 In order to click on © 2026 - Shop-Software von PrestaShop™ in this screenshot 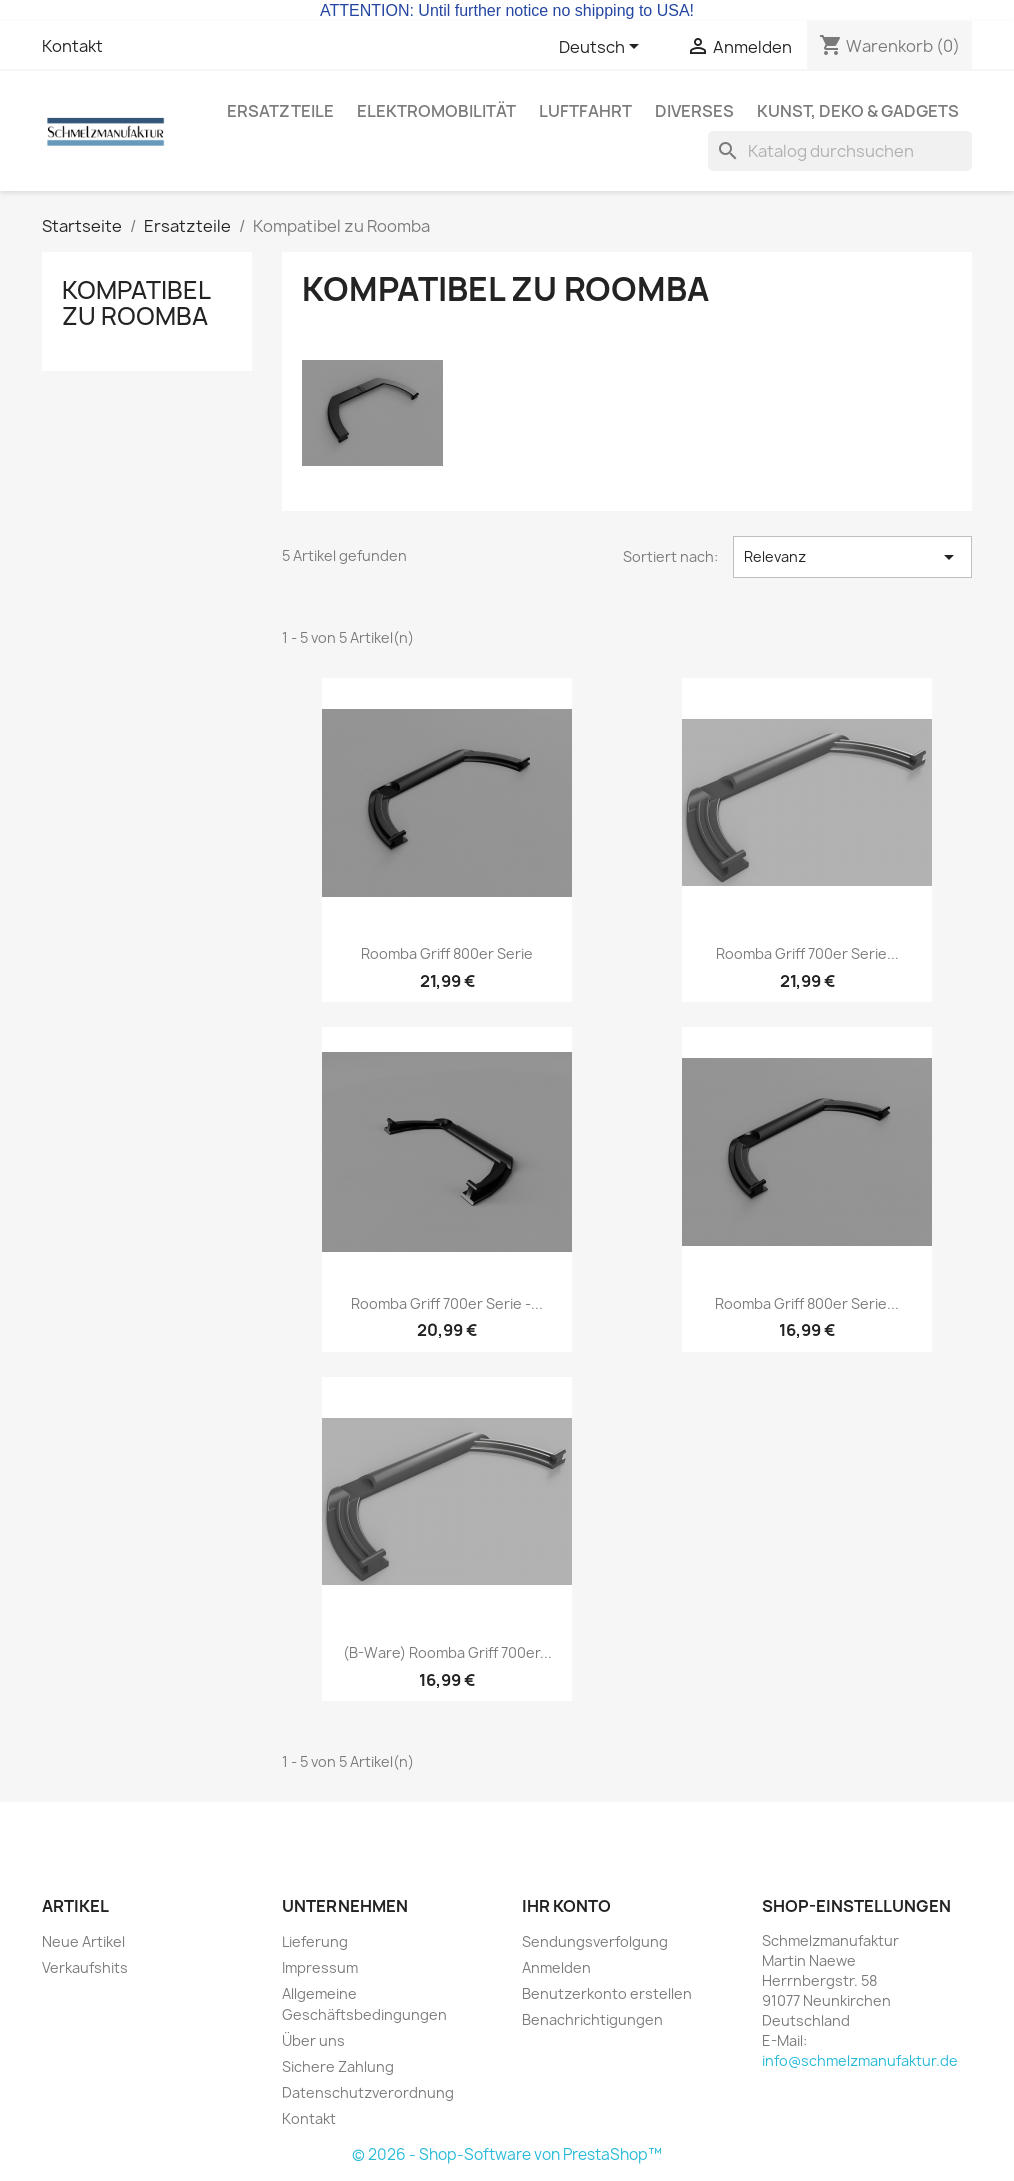, I will do `click(507, 2154)`.